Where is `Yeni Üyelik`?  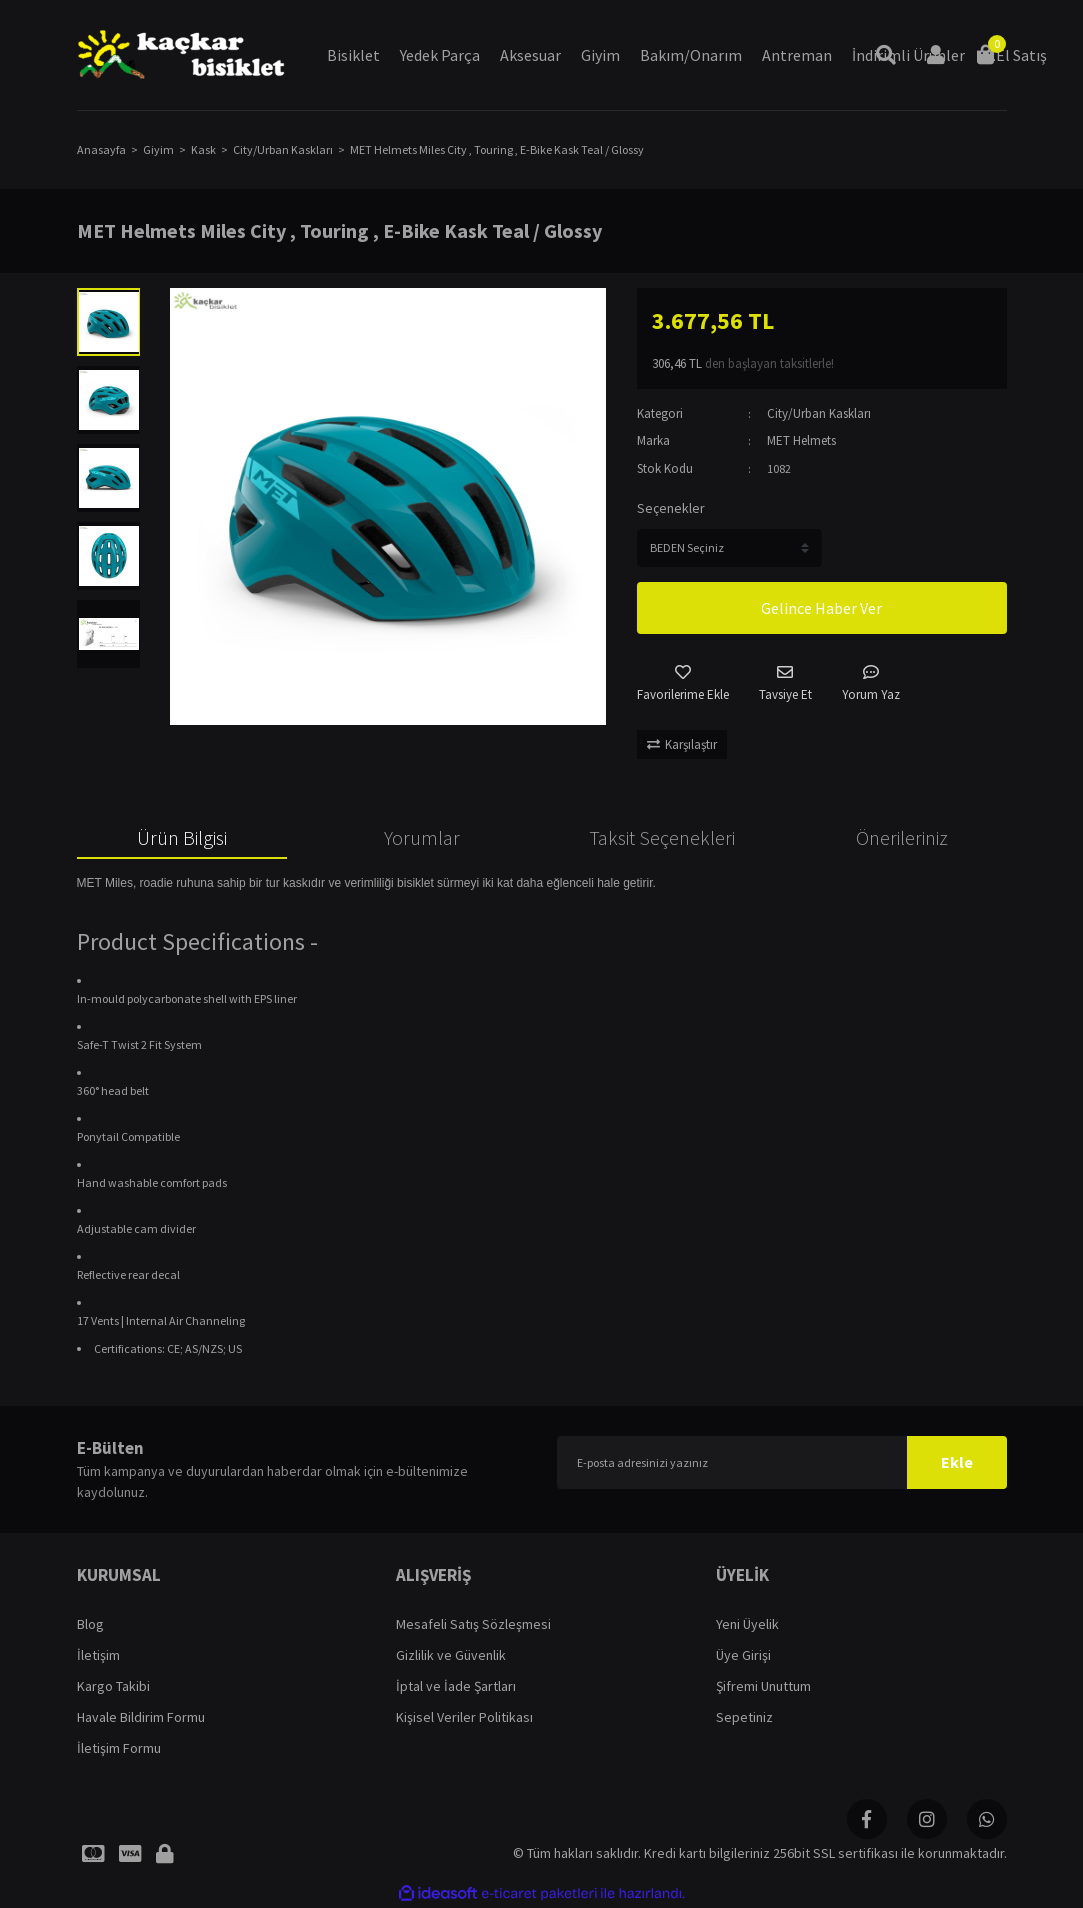
Yeni Üyelik is located at coordinates (747, 1624).